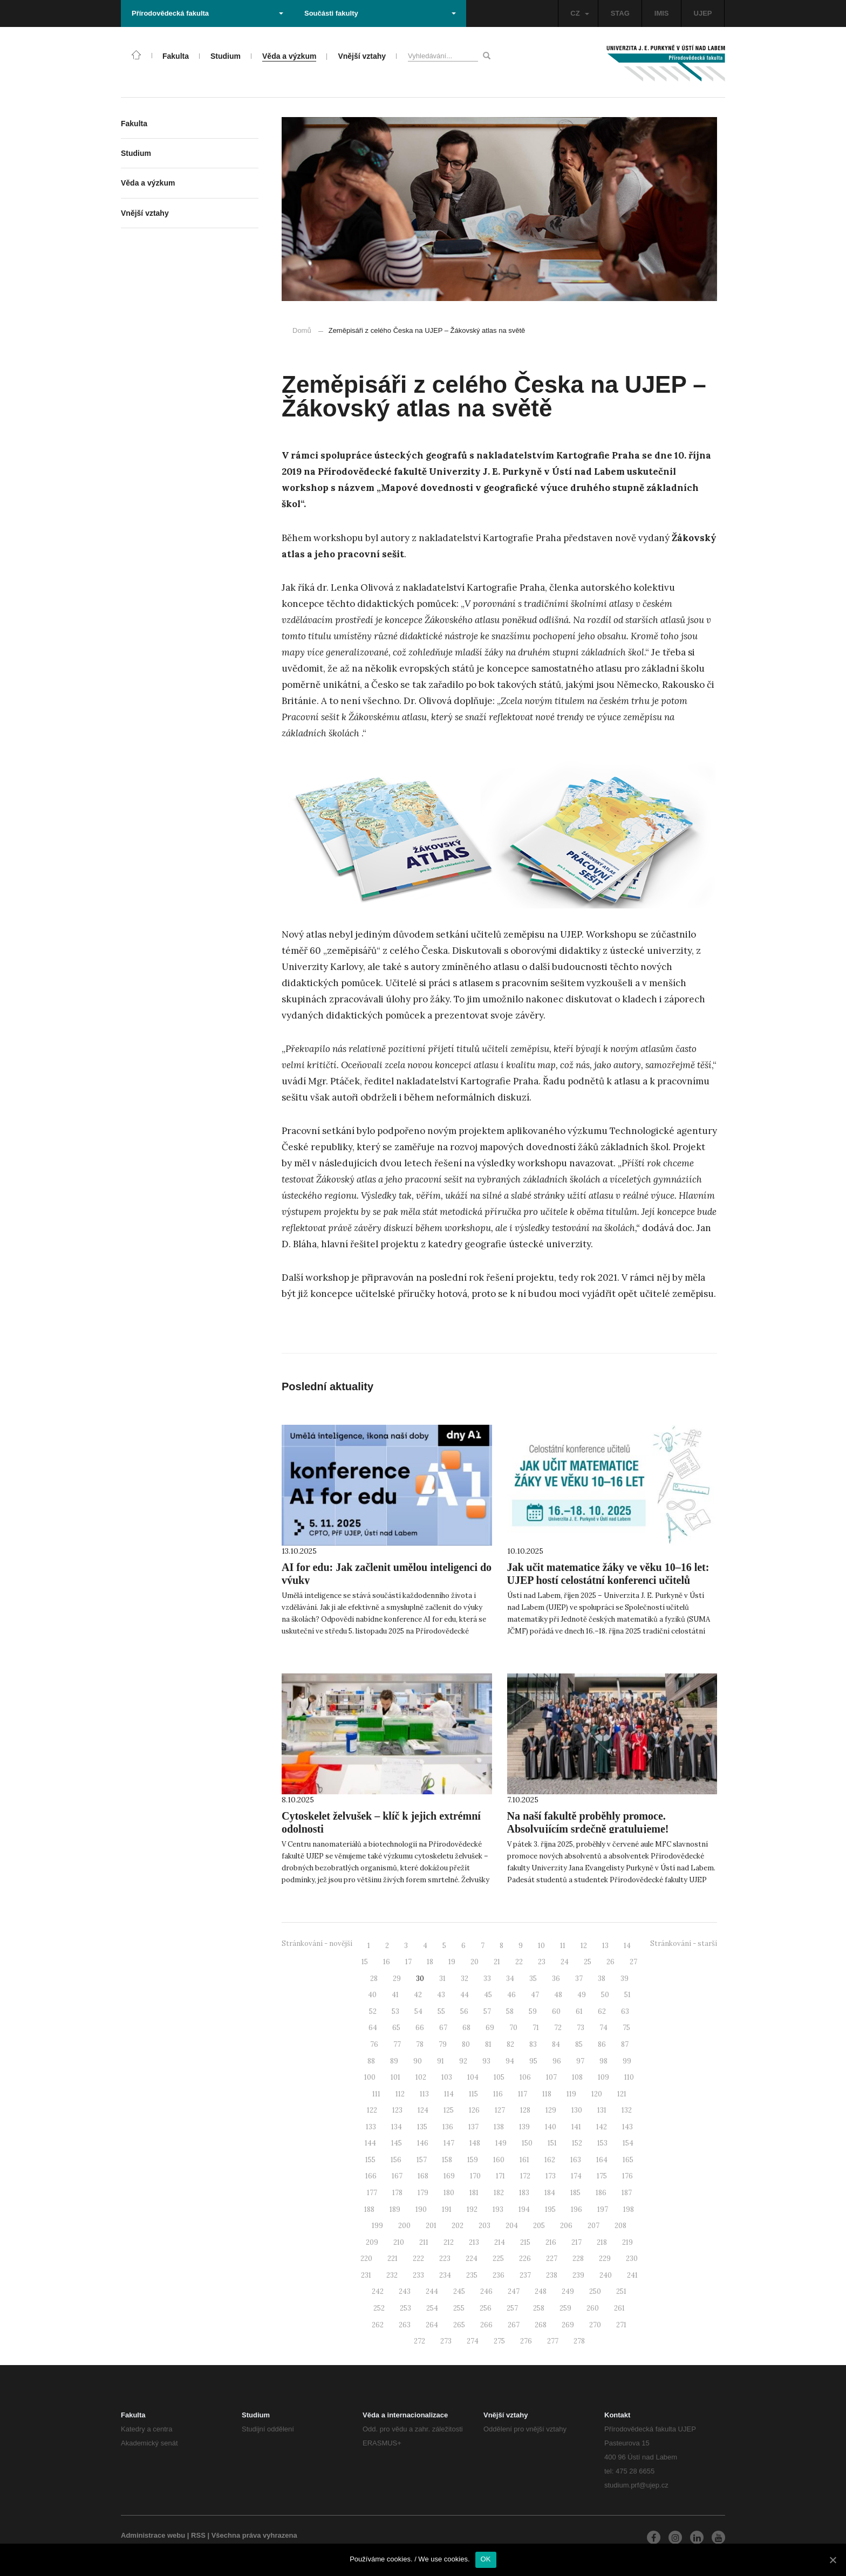 Image resolution: width=846 pixels, height=2576 pixels. Describe the element at coordinates (525, 2077) in the screenshot. I see `106` at that location.